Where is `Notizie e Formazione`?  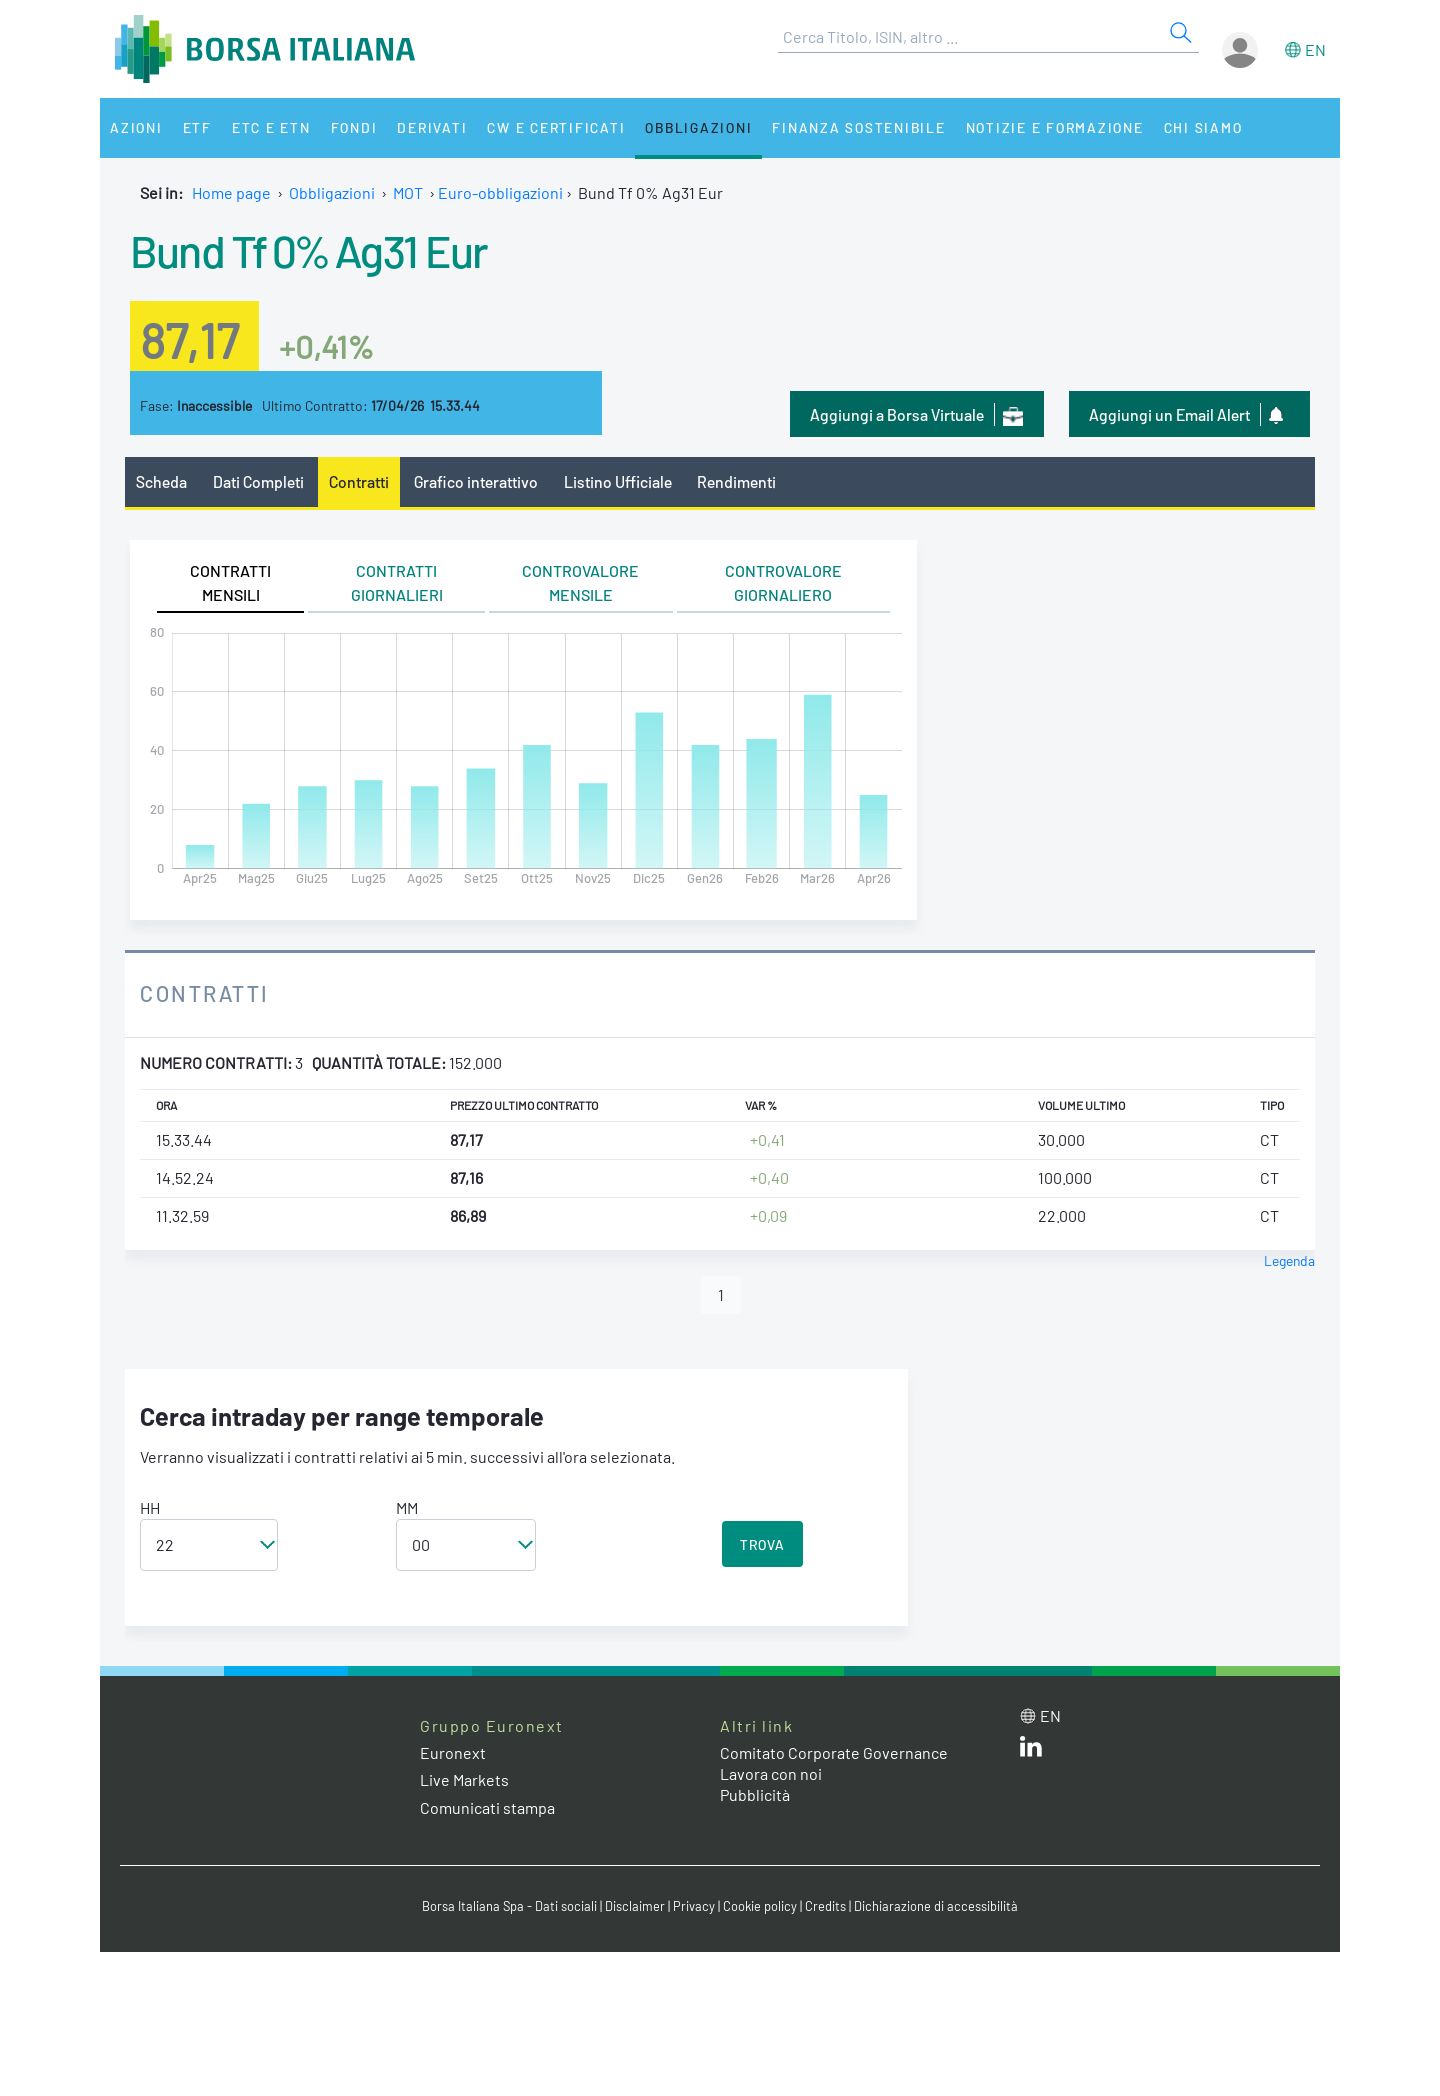
Notizie e Formazione is located at coordinates (1055, 127).